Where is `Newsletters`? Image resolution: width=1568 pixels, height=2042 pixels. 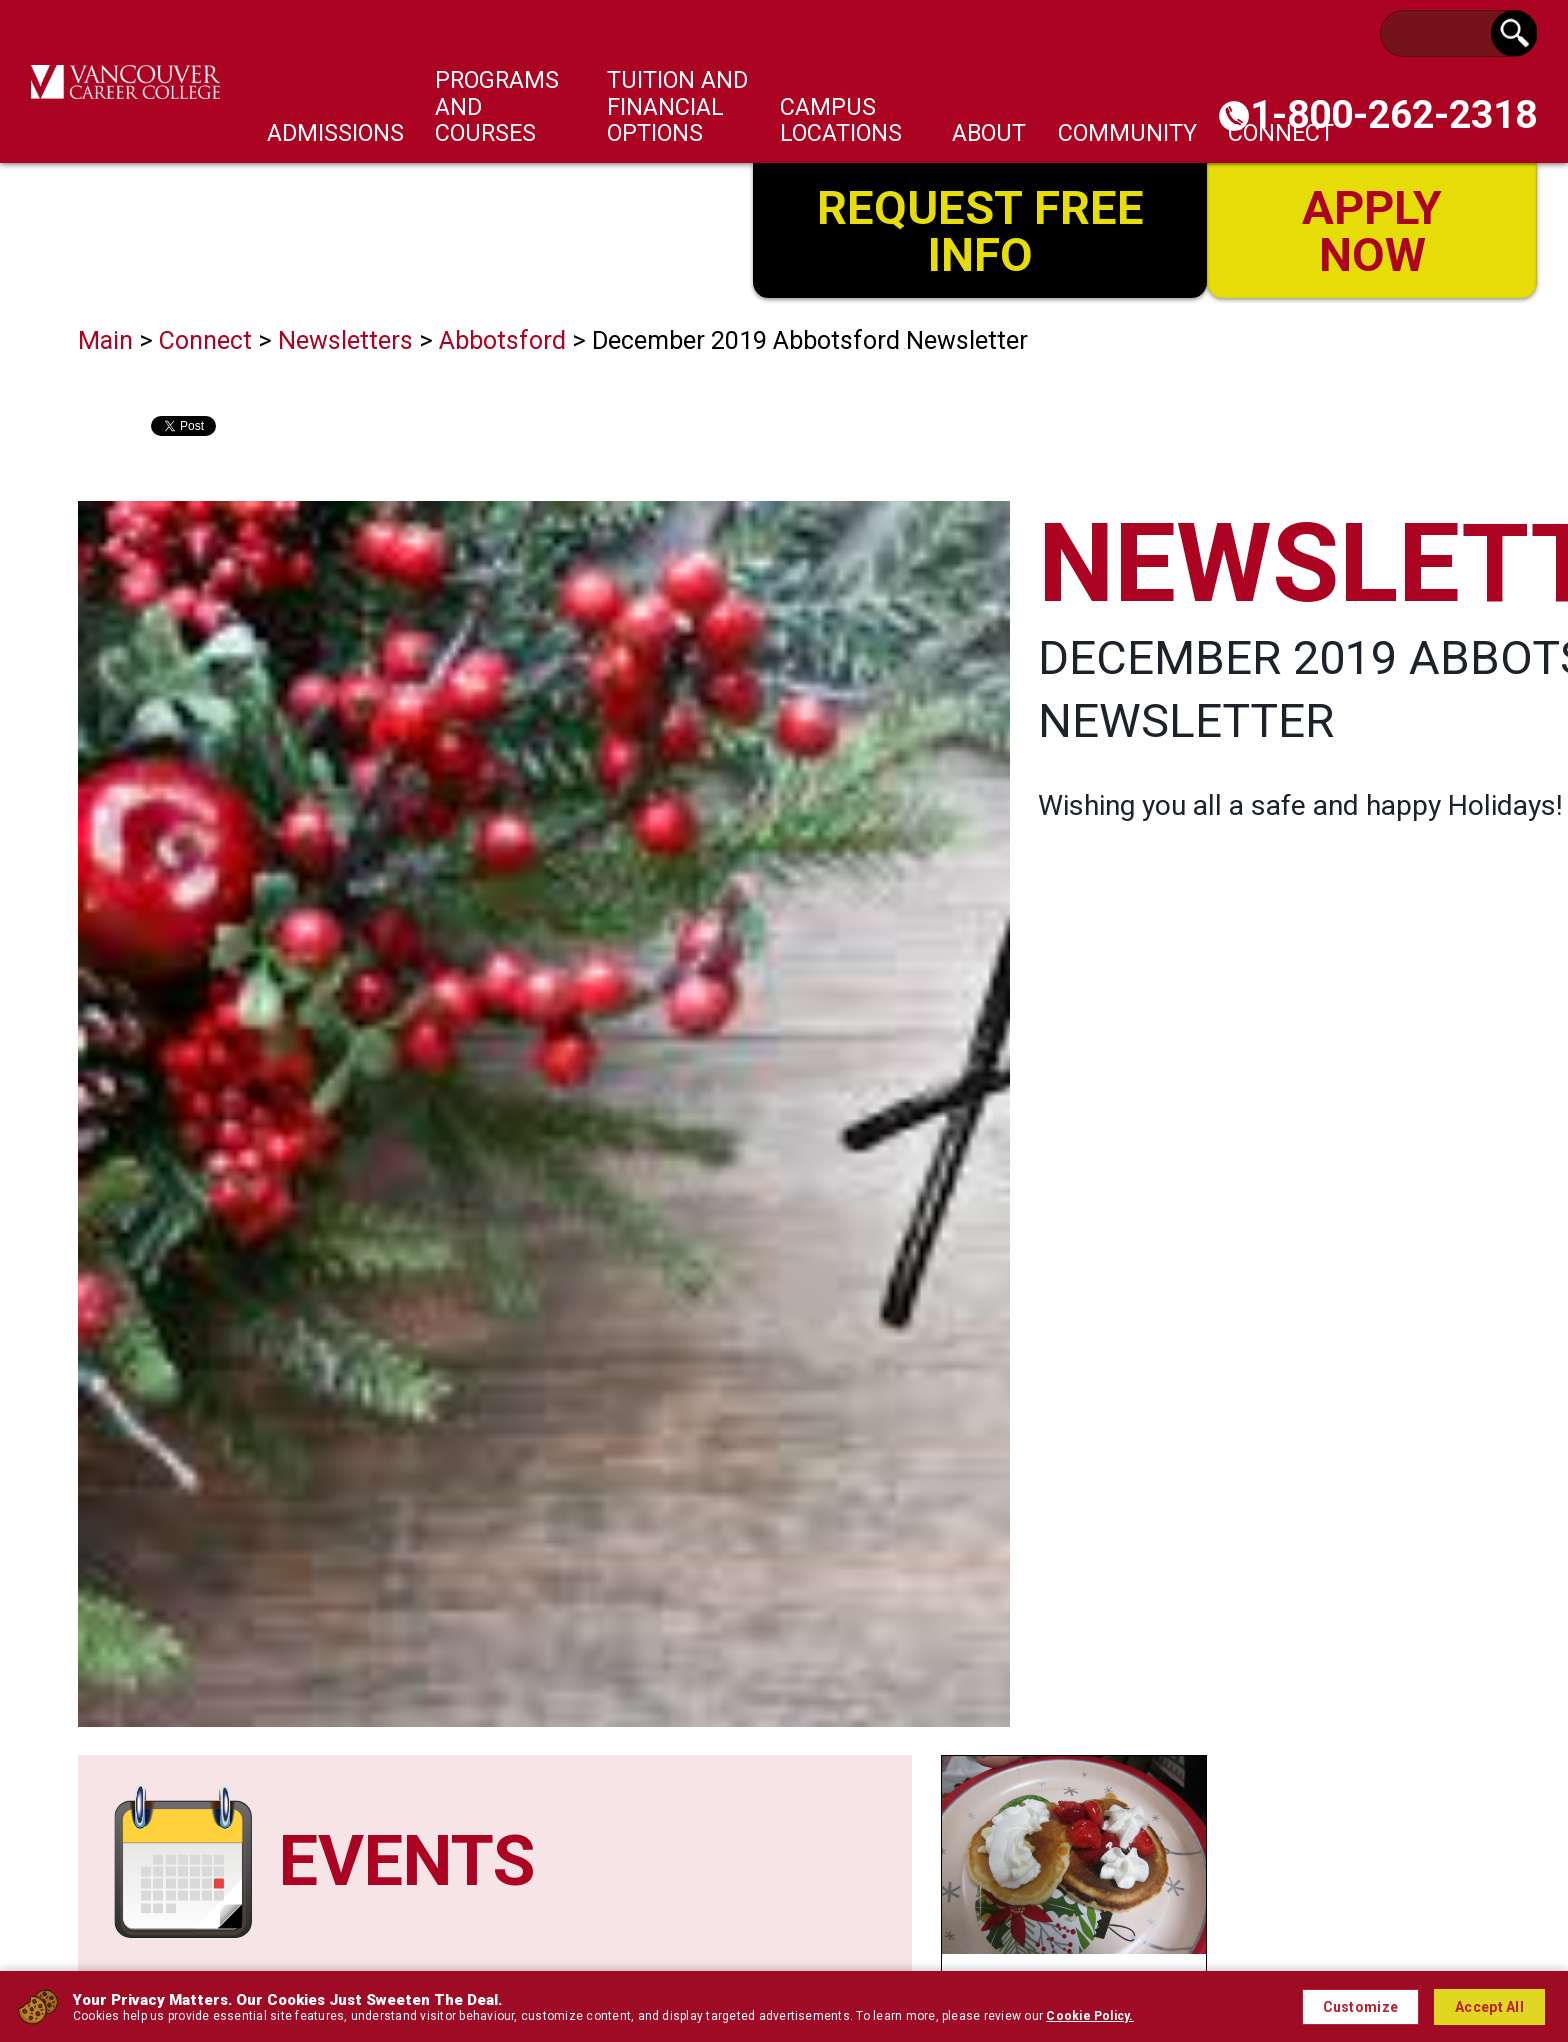 Newsletters is located at coordinates (345, 340).